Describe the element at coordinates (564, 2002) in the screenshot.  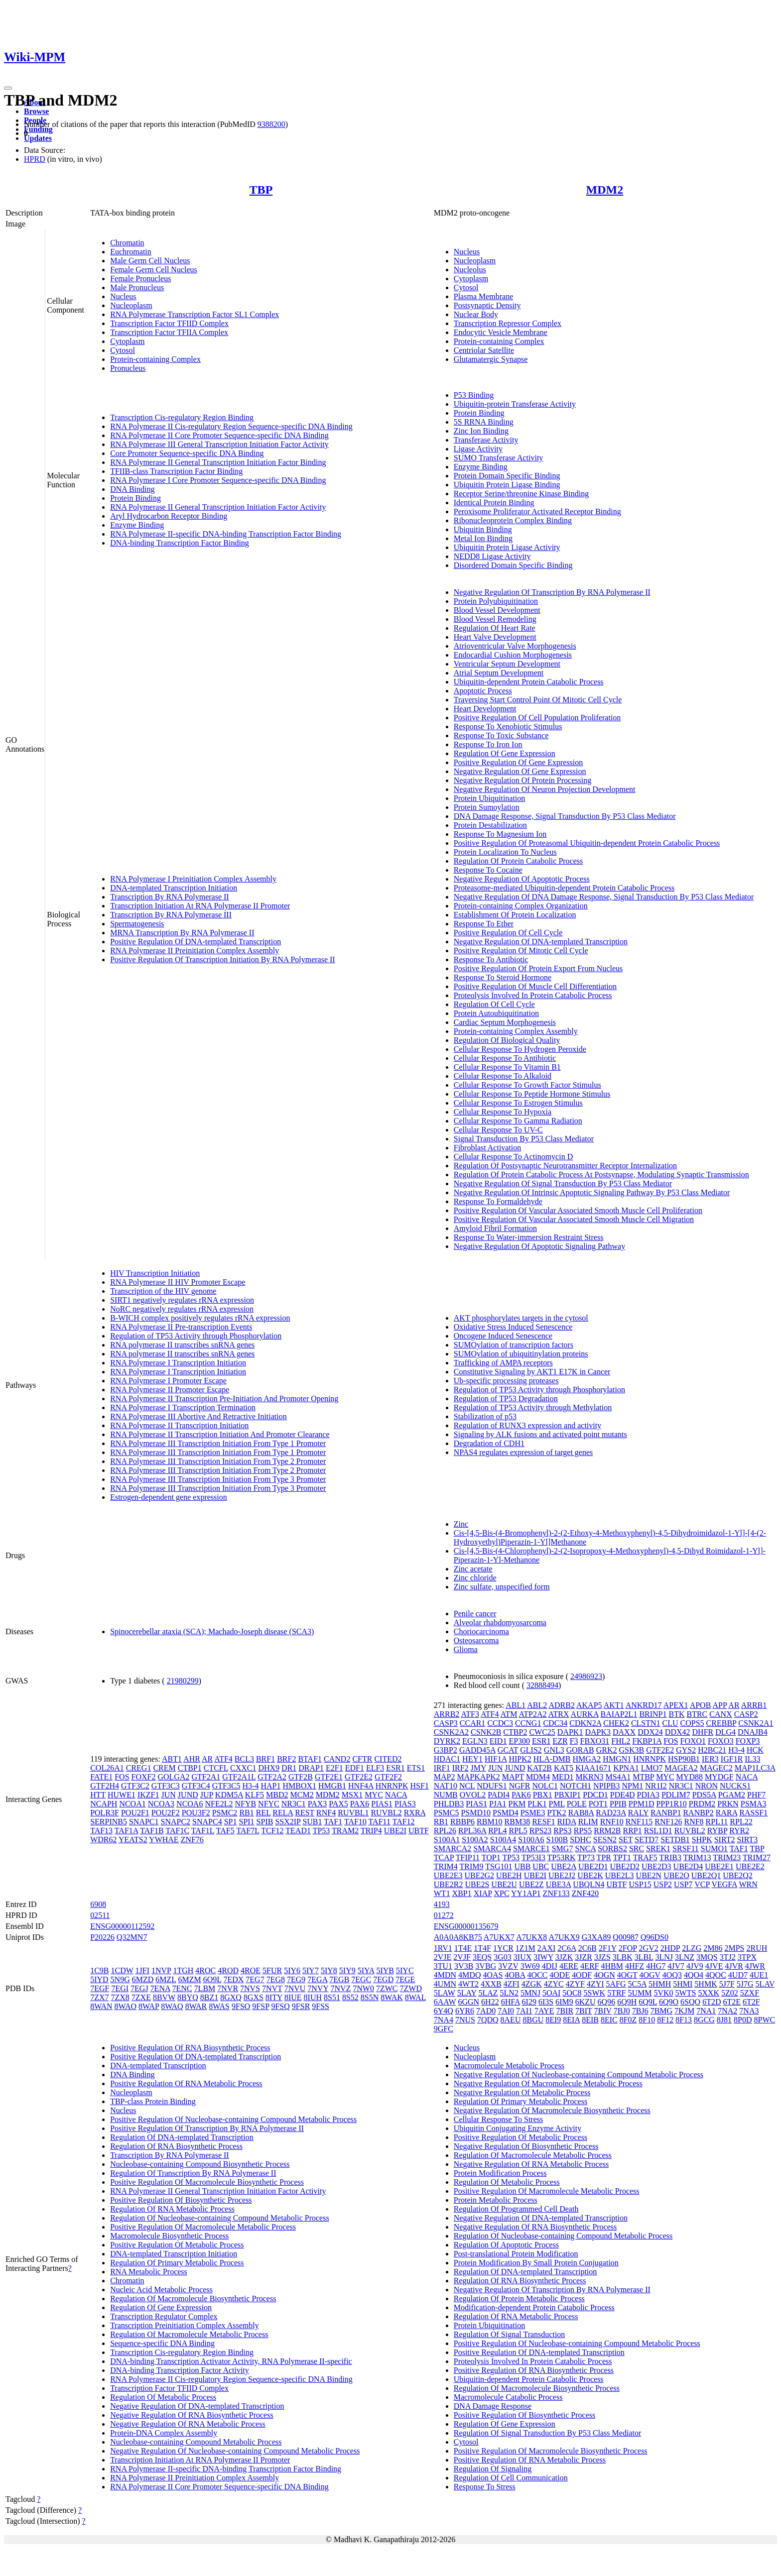
I see `6IM9` at that location.